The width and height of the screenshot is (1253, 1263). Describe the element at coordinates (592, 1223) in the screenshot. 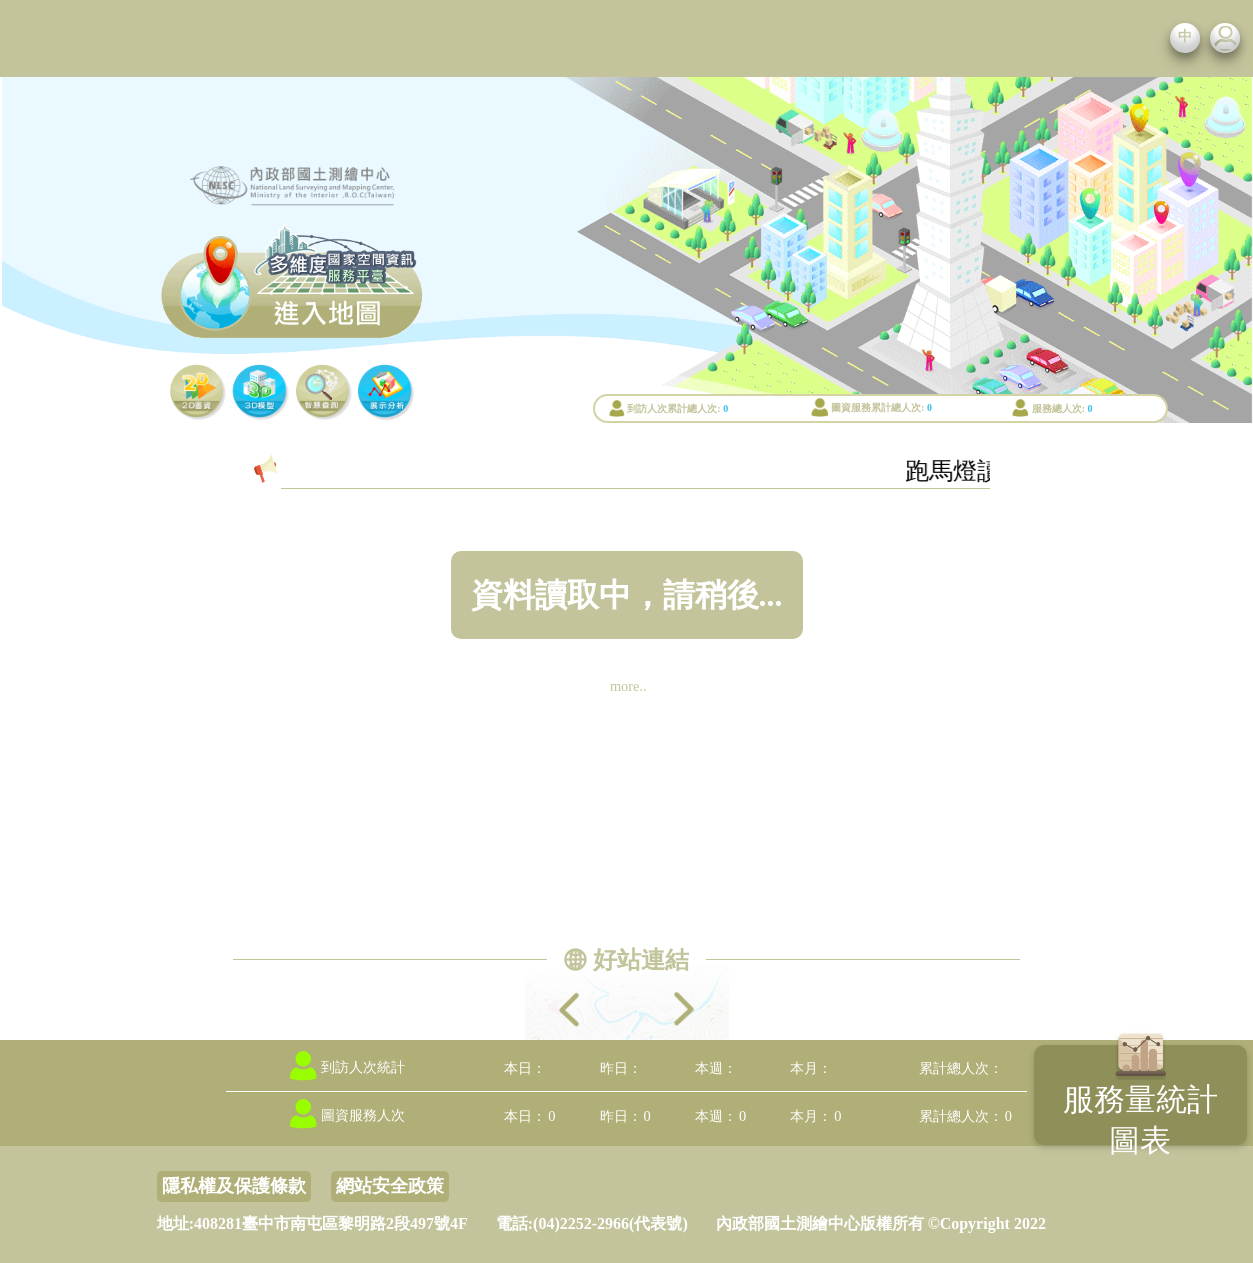

I see `電話:(04)2252-2966(代表號)` at that location.